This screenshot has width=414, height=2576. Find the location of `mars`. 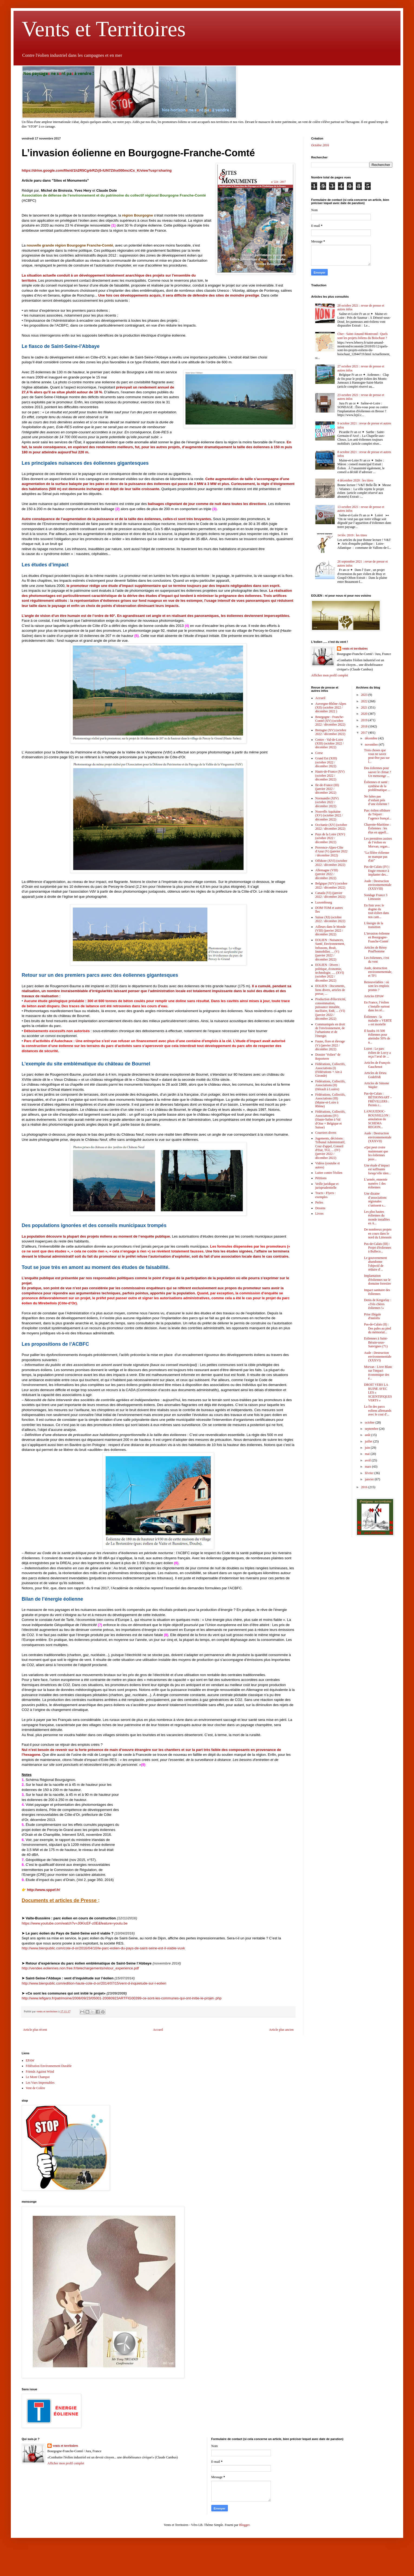

mars is located at coordinates (368, 1466).